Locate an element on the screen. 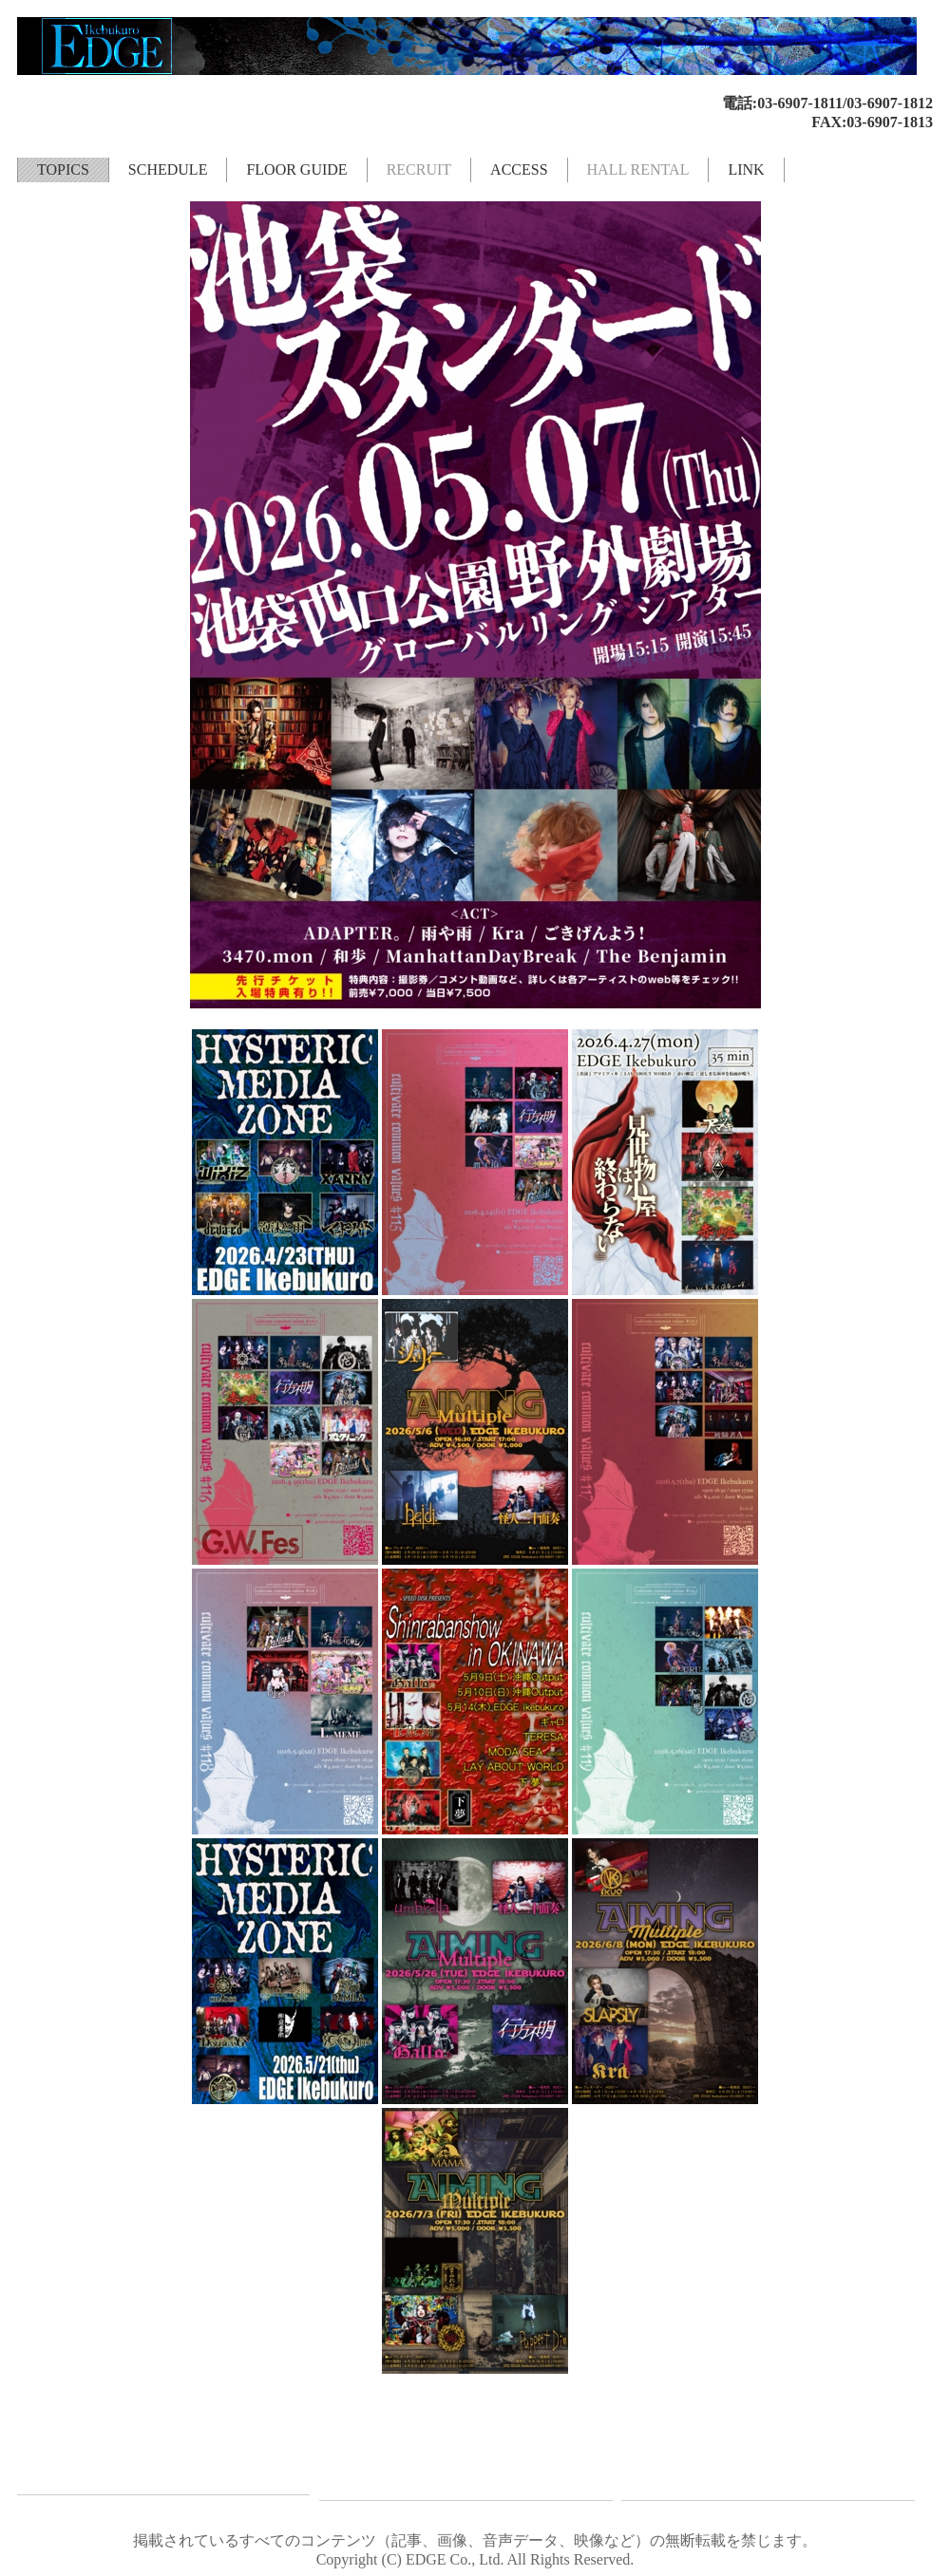 The width and height of the screenshot is (950, 2576). FLOOR GUIDE is located at coordinates (296, 169).